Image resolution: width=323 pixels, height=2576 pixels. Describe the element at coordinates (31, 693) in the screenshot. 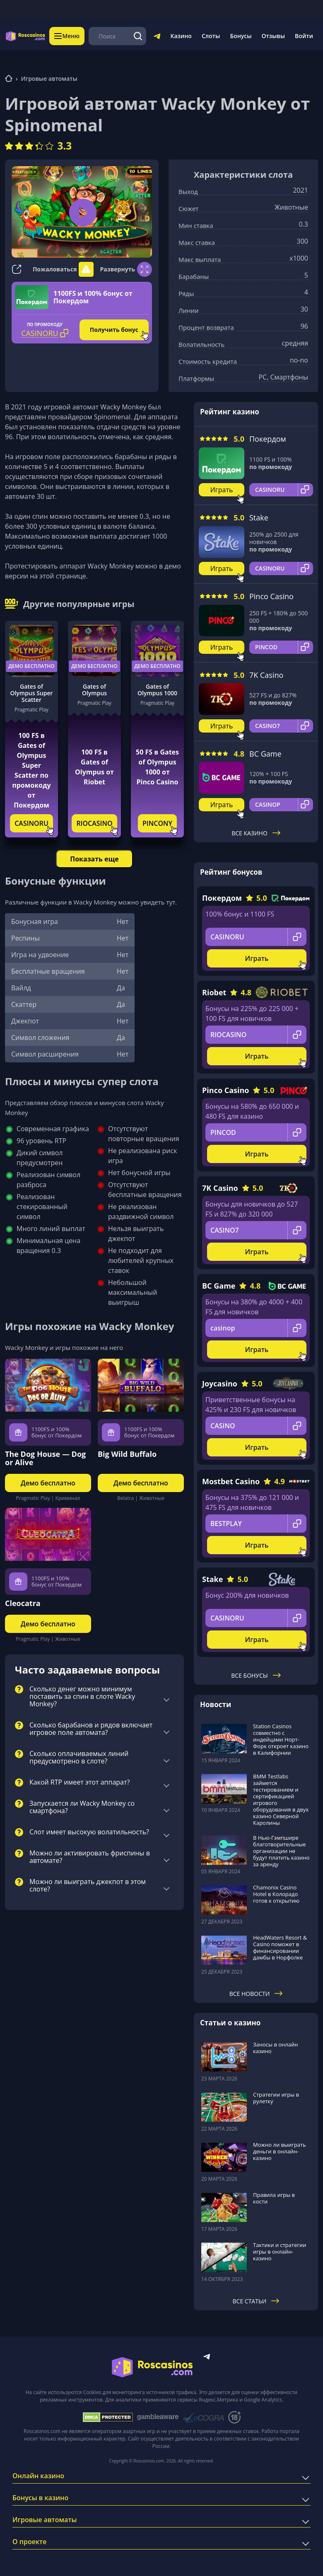

I see `Gates of Olympus Super Scatter` at that location.